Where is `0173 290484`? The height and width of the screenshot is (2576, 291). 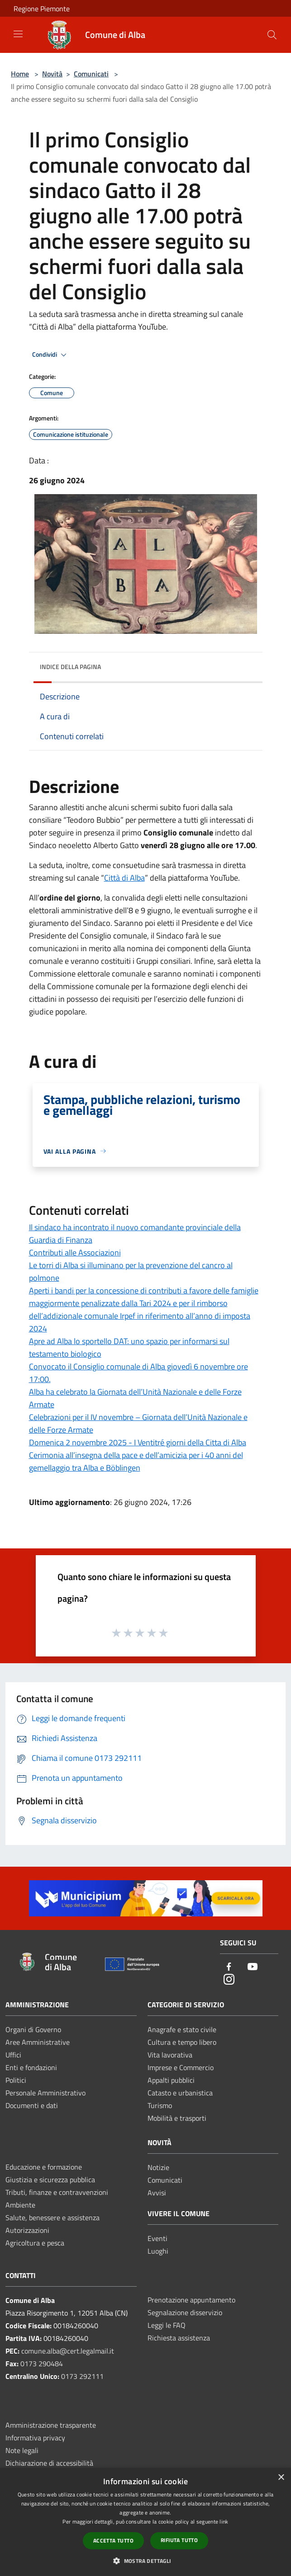
0173 290484 is located at coordinates (41, 2363).